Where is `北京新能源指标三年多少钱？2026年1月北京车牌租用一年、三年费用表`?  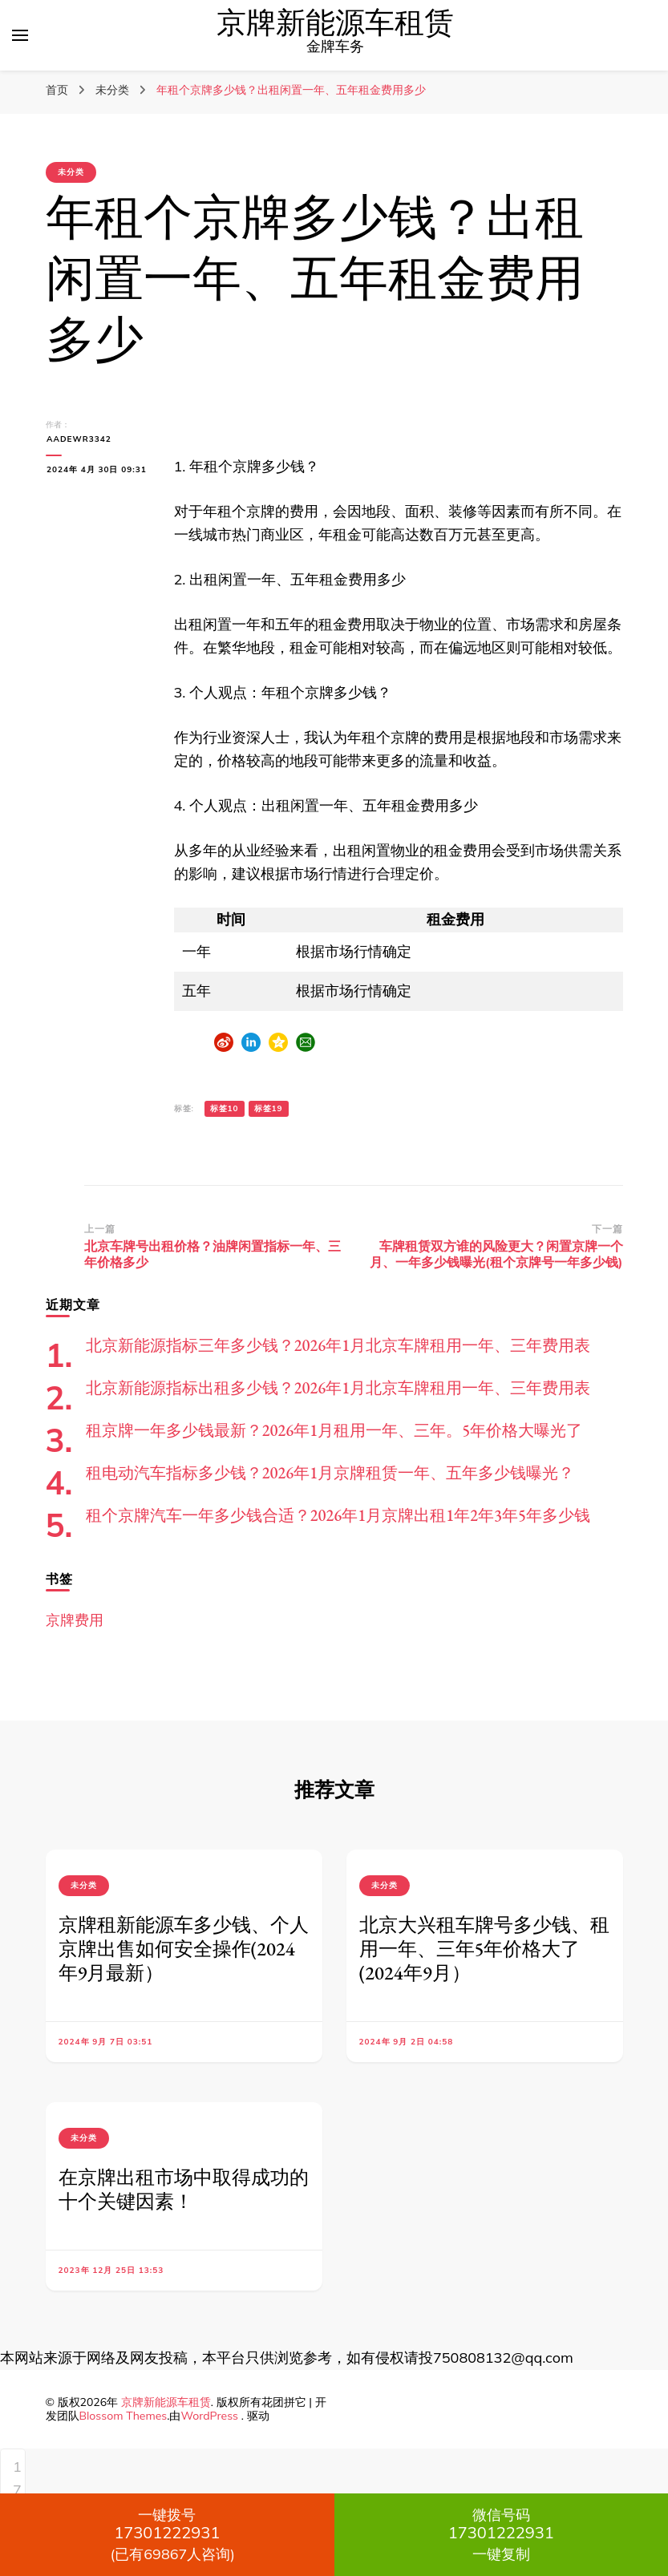
北京新能源指标三年多少钱？2026年1月北京车牌租用一年、三年费用表 is located at coordinates (338, 1345).